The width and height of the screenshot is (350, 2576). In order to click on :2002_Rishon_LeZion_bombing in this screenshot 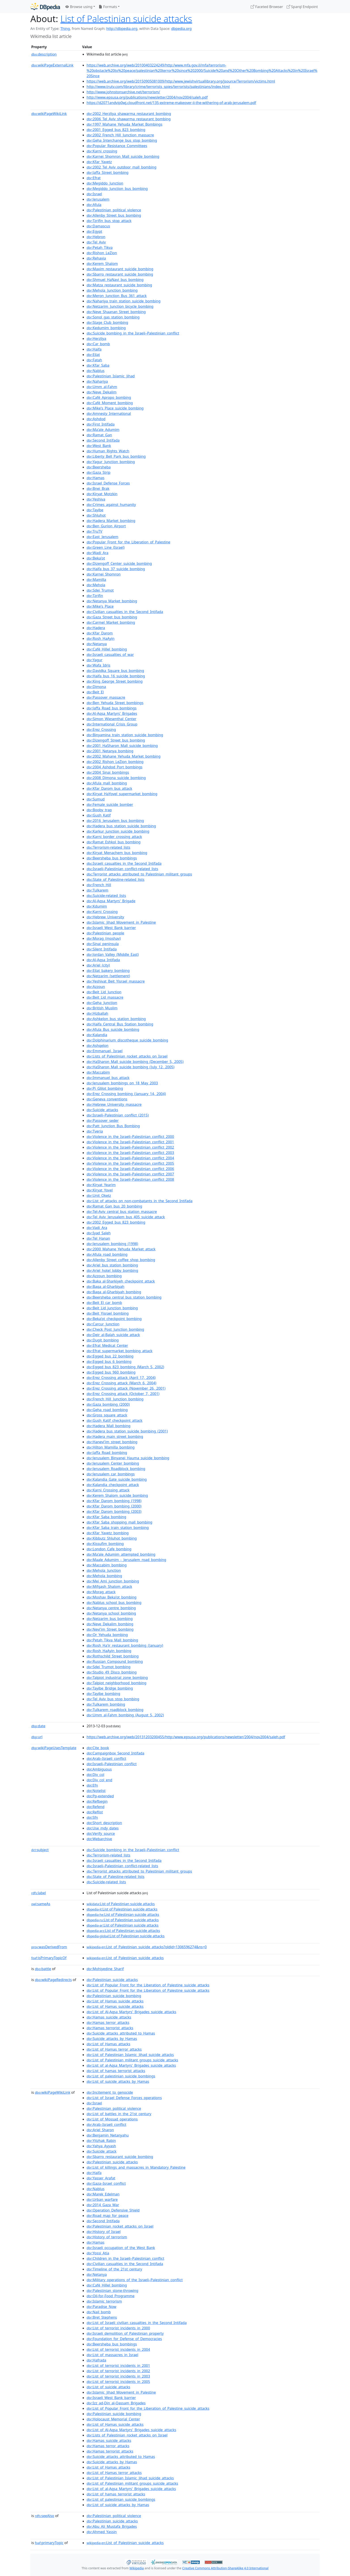, I will do `click(115, 761)`.